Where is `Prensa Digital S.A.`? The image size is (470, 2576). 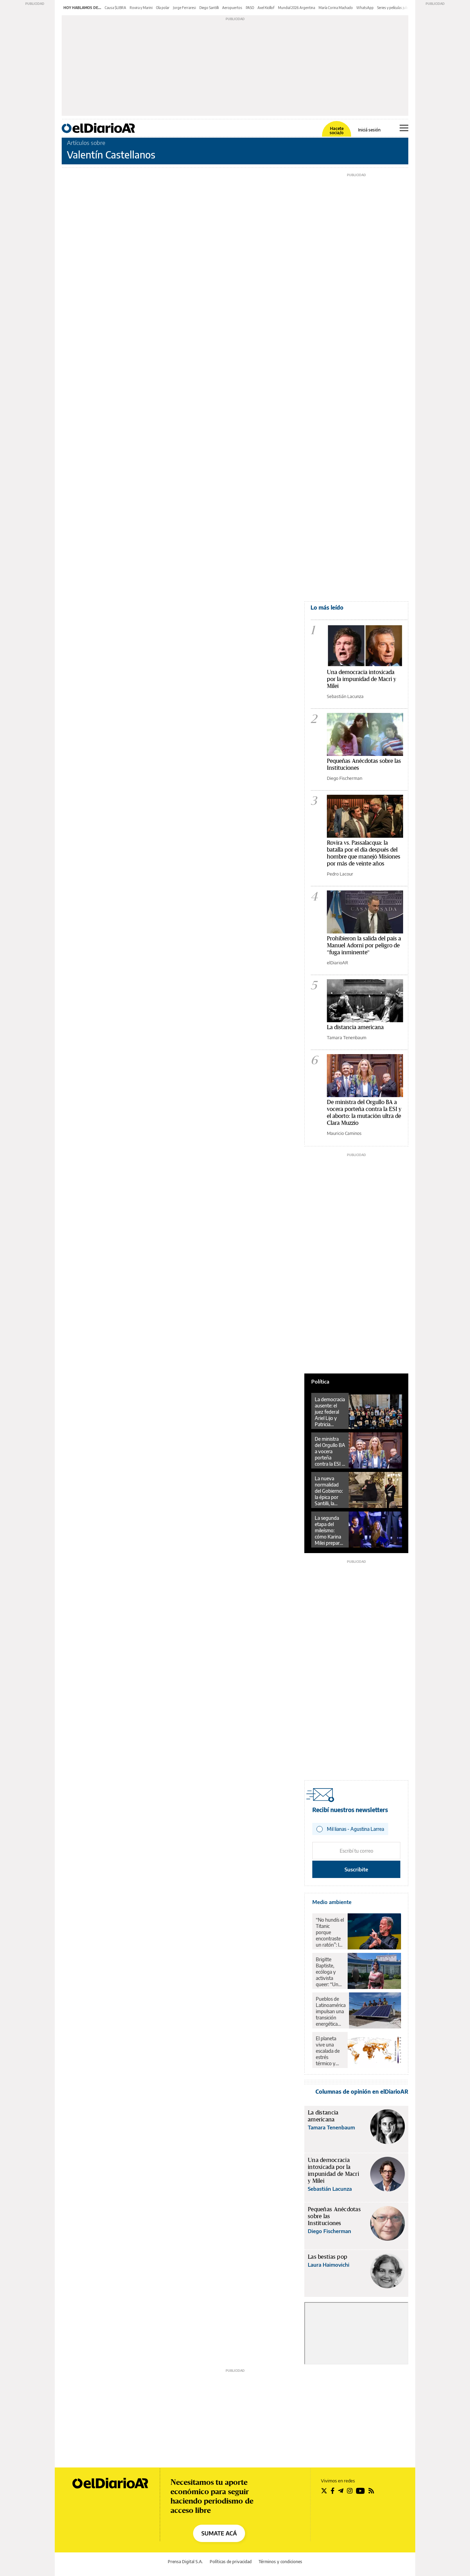 Prensa Digital S.A. is located at coordinates (185, 2561).